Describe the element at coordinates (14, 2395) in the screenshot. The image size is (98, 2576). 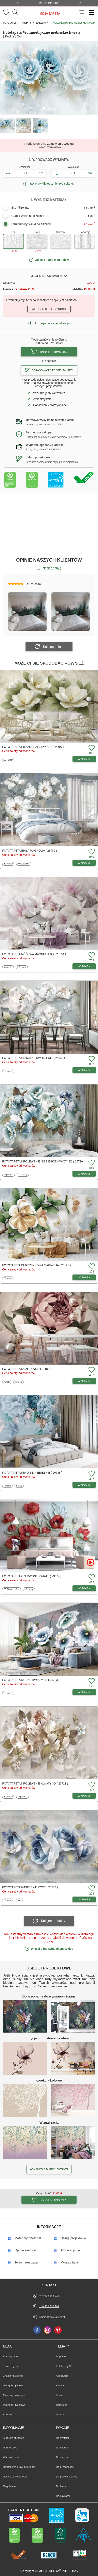
I see `Materiały fototapet` at that location.